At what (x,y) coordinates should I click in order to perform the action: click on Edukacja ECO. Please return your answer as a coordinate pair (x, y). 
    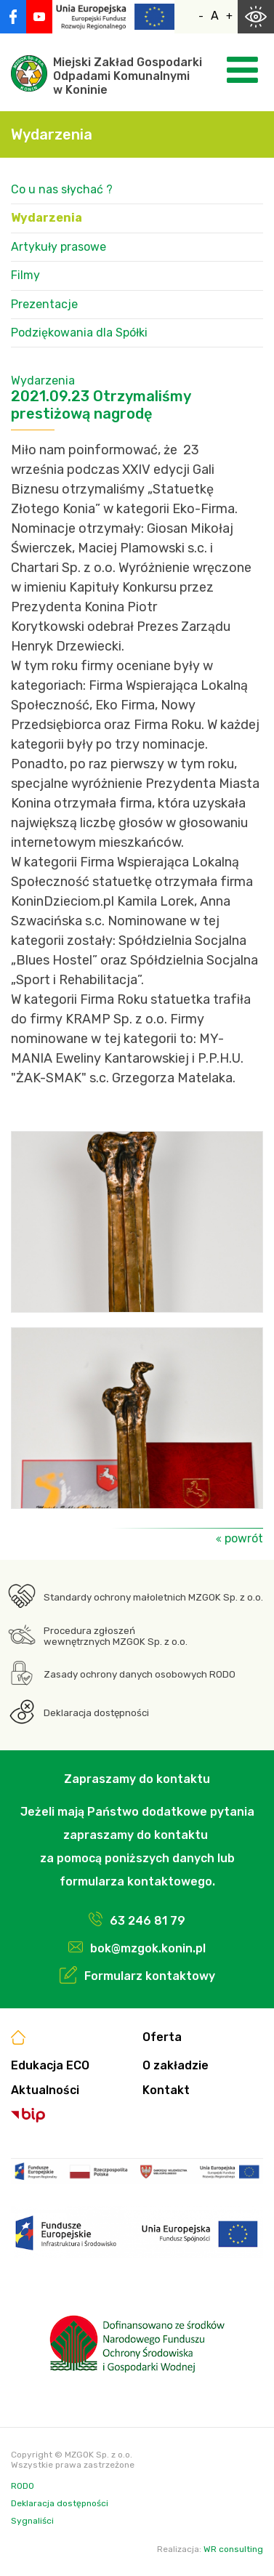
    Looking at the image, I should click on (50, 2065).